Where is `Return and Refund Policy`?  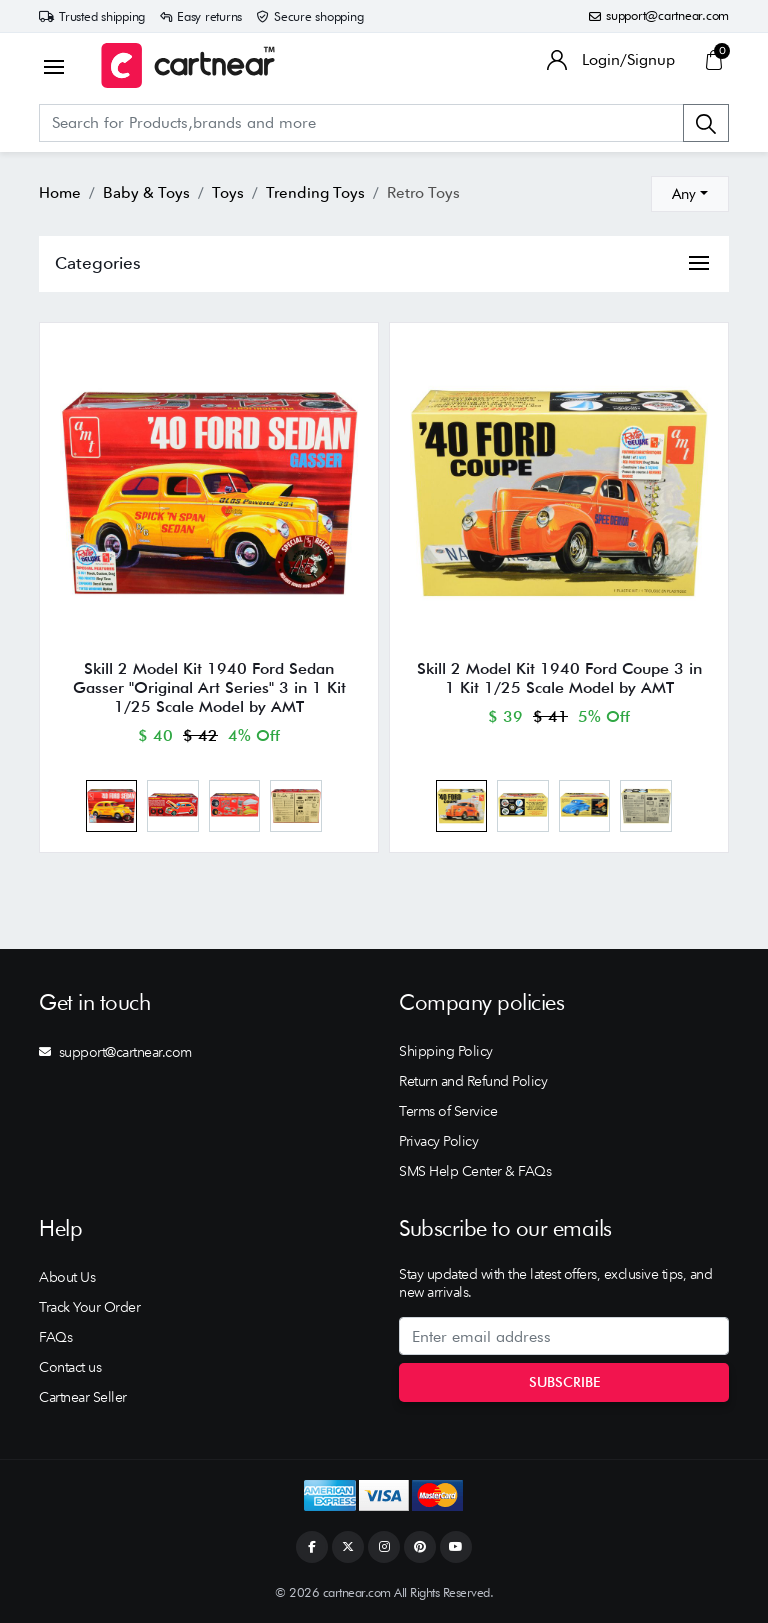 Return and Refund Policy is located at coordinates (473, 1081).